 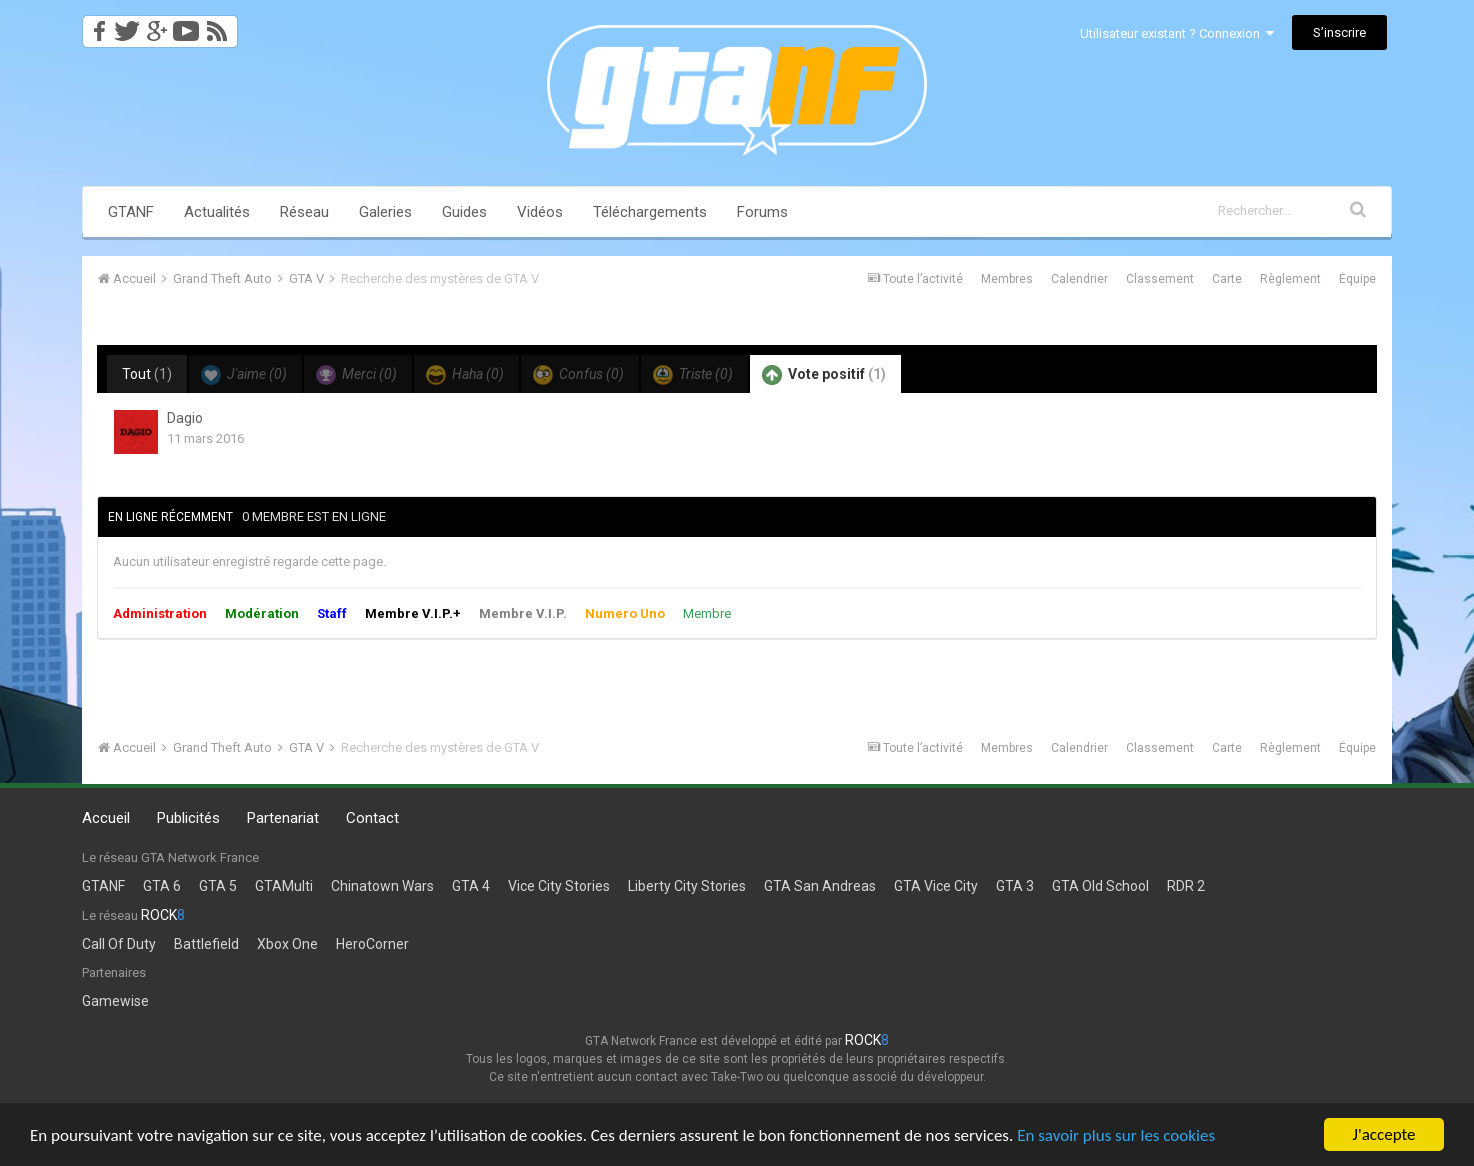 I want to click on Équipe, so click(x=1357, y=279).